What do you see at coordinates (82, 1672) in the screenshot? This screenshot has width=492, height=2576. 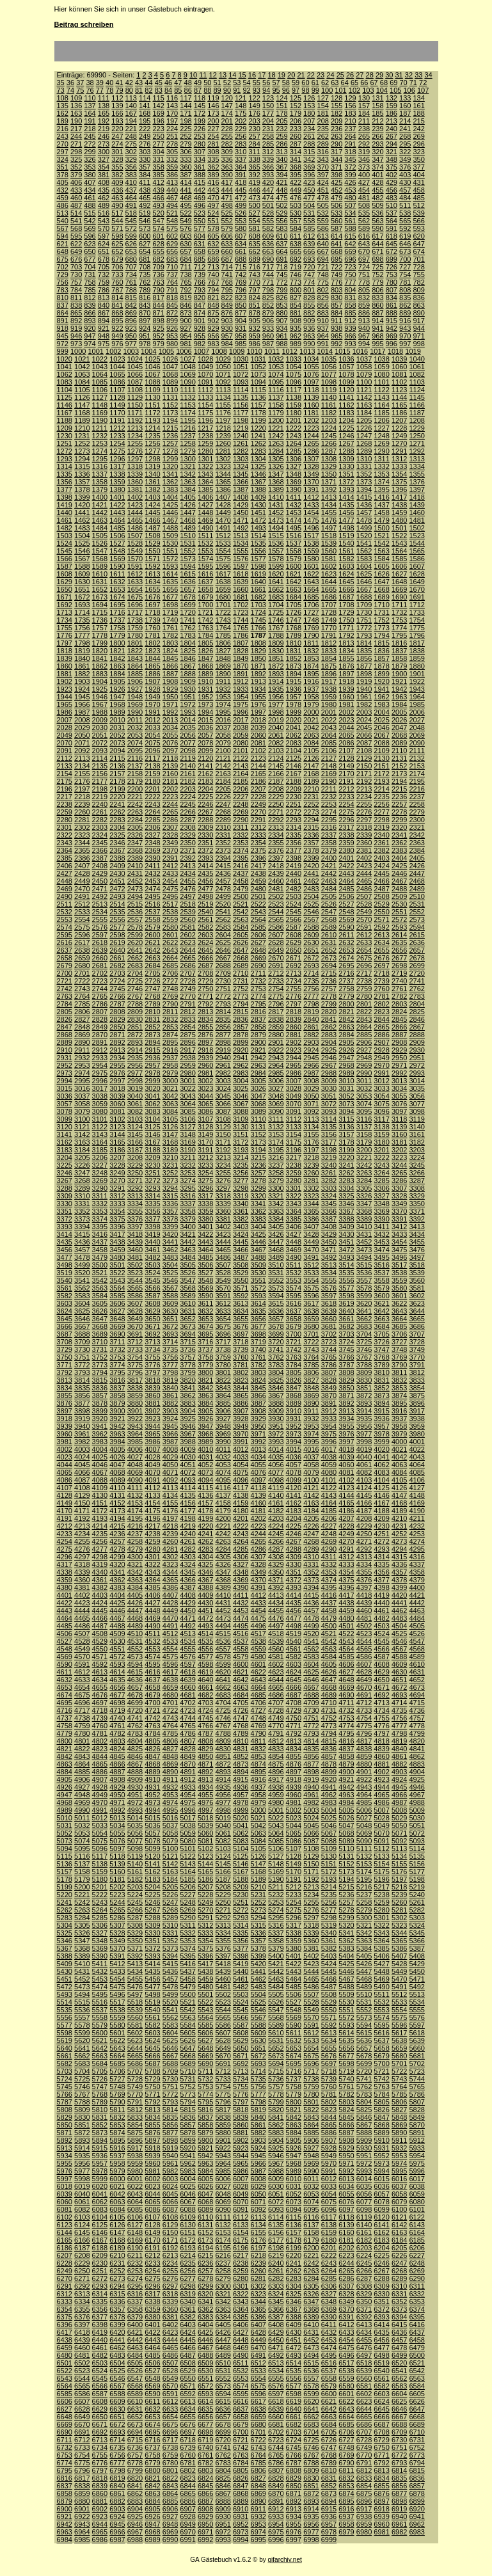 I see `4612` at bounding box center [82, 1672].